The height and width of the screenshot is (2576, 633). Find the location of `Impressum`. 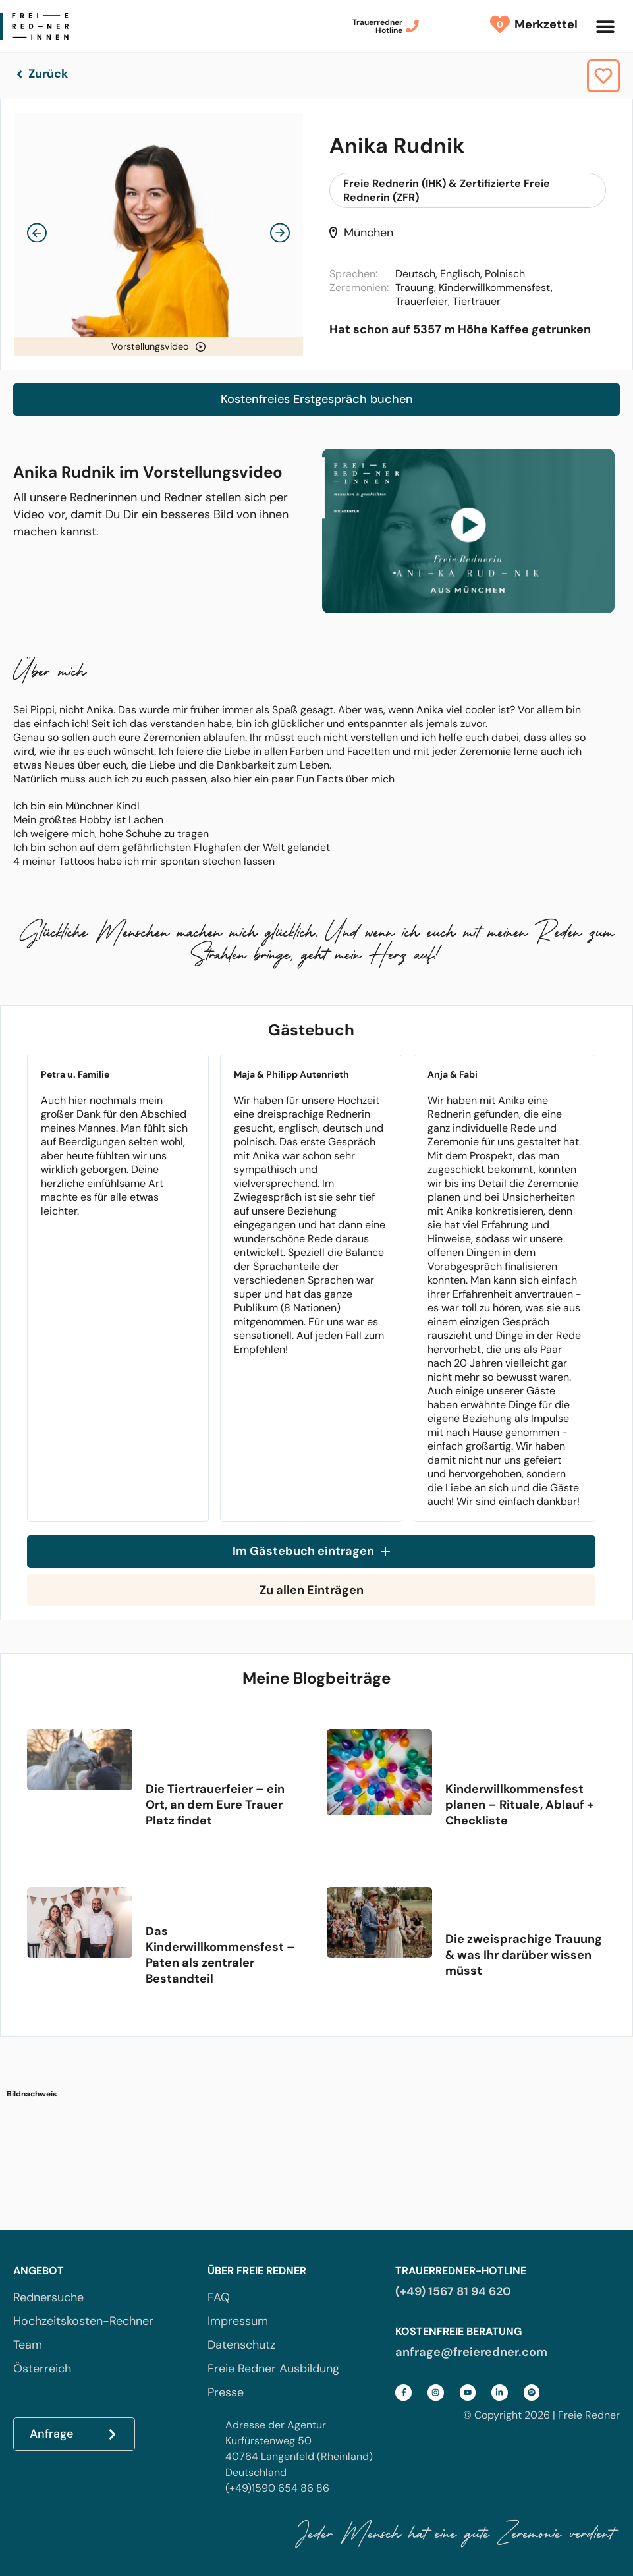

Impressum is located at coordinates (237, 2321).